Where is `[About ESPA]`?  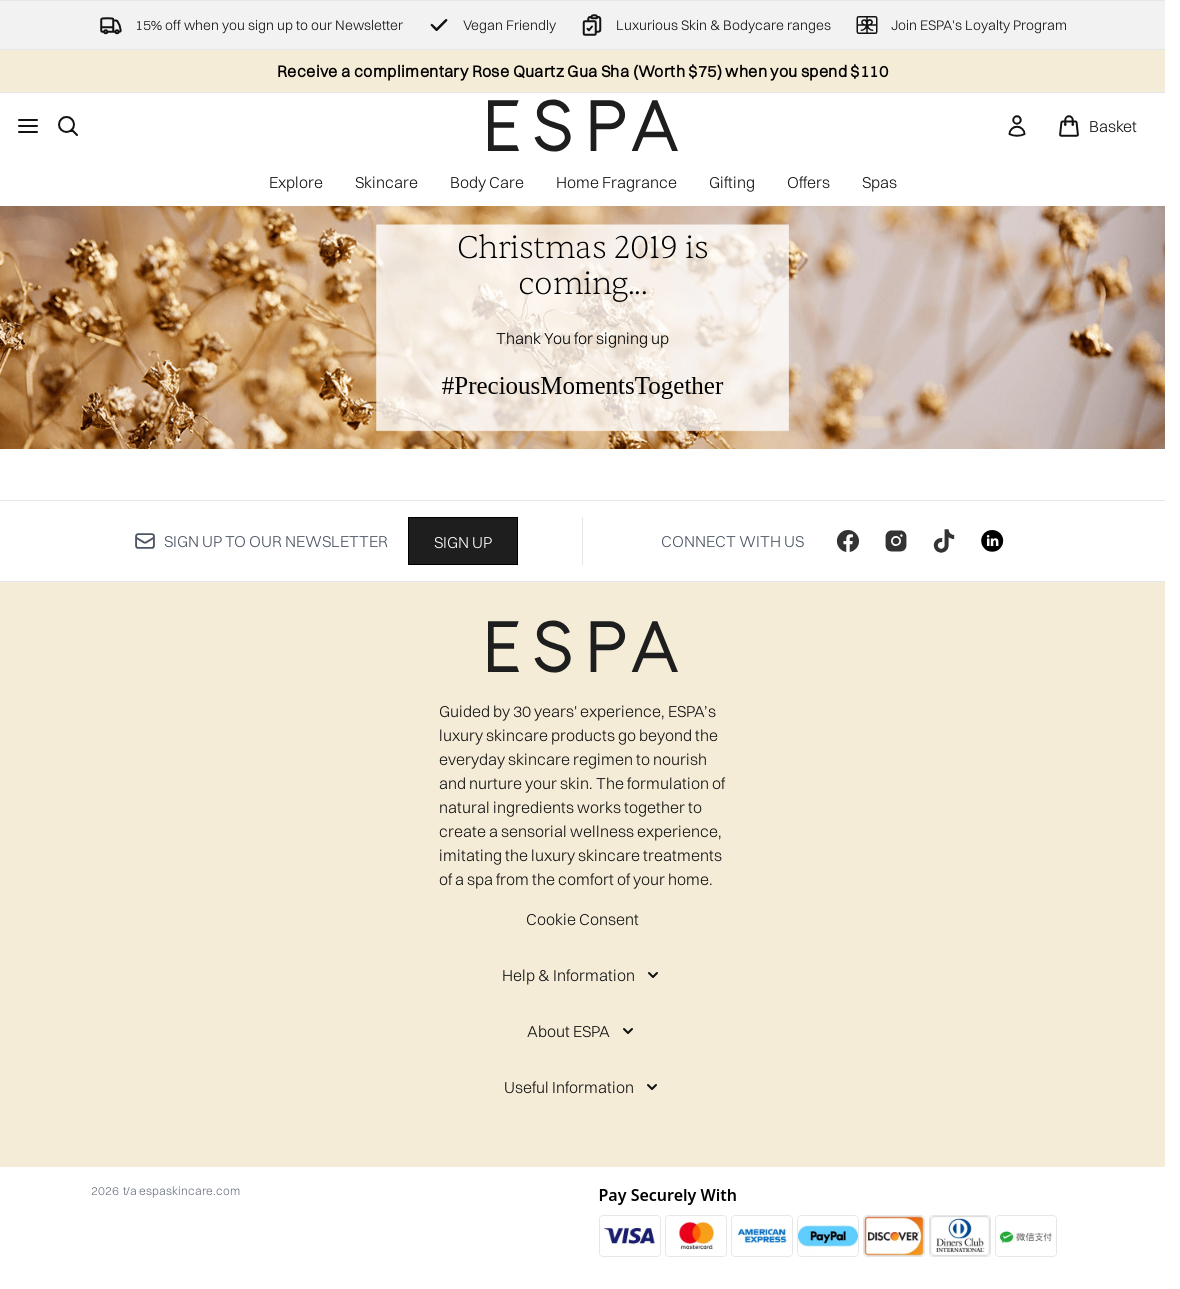
[About ESPA] is located at coordinates (582, 1031).